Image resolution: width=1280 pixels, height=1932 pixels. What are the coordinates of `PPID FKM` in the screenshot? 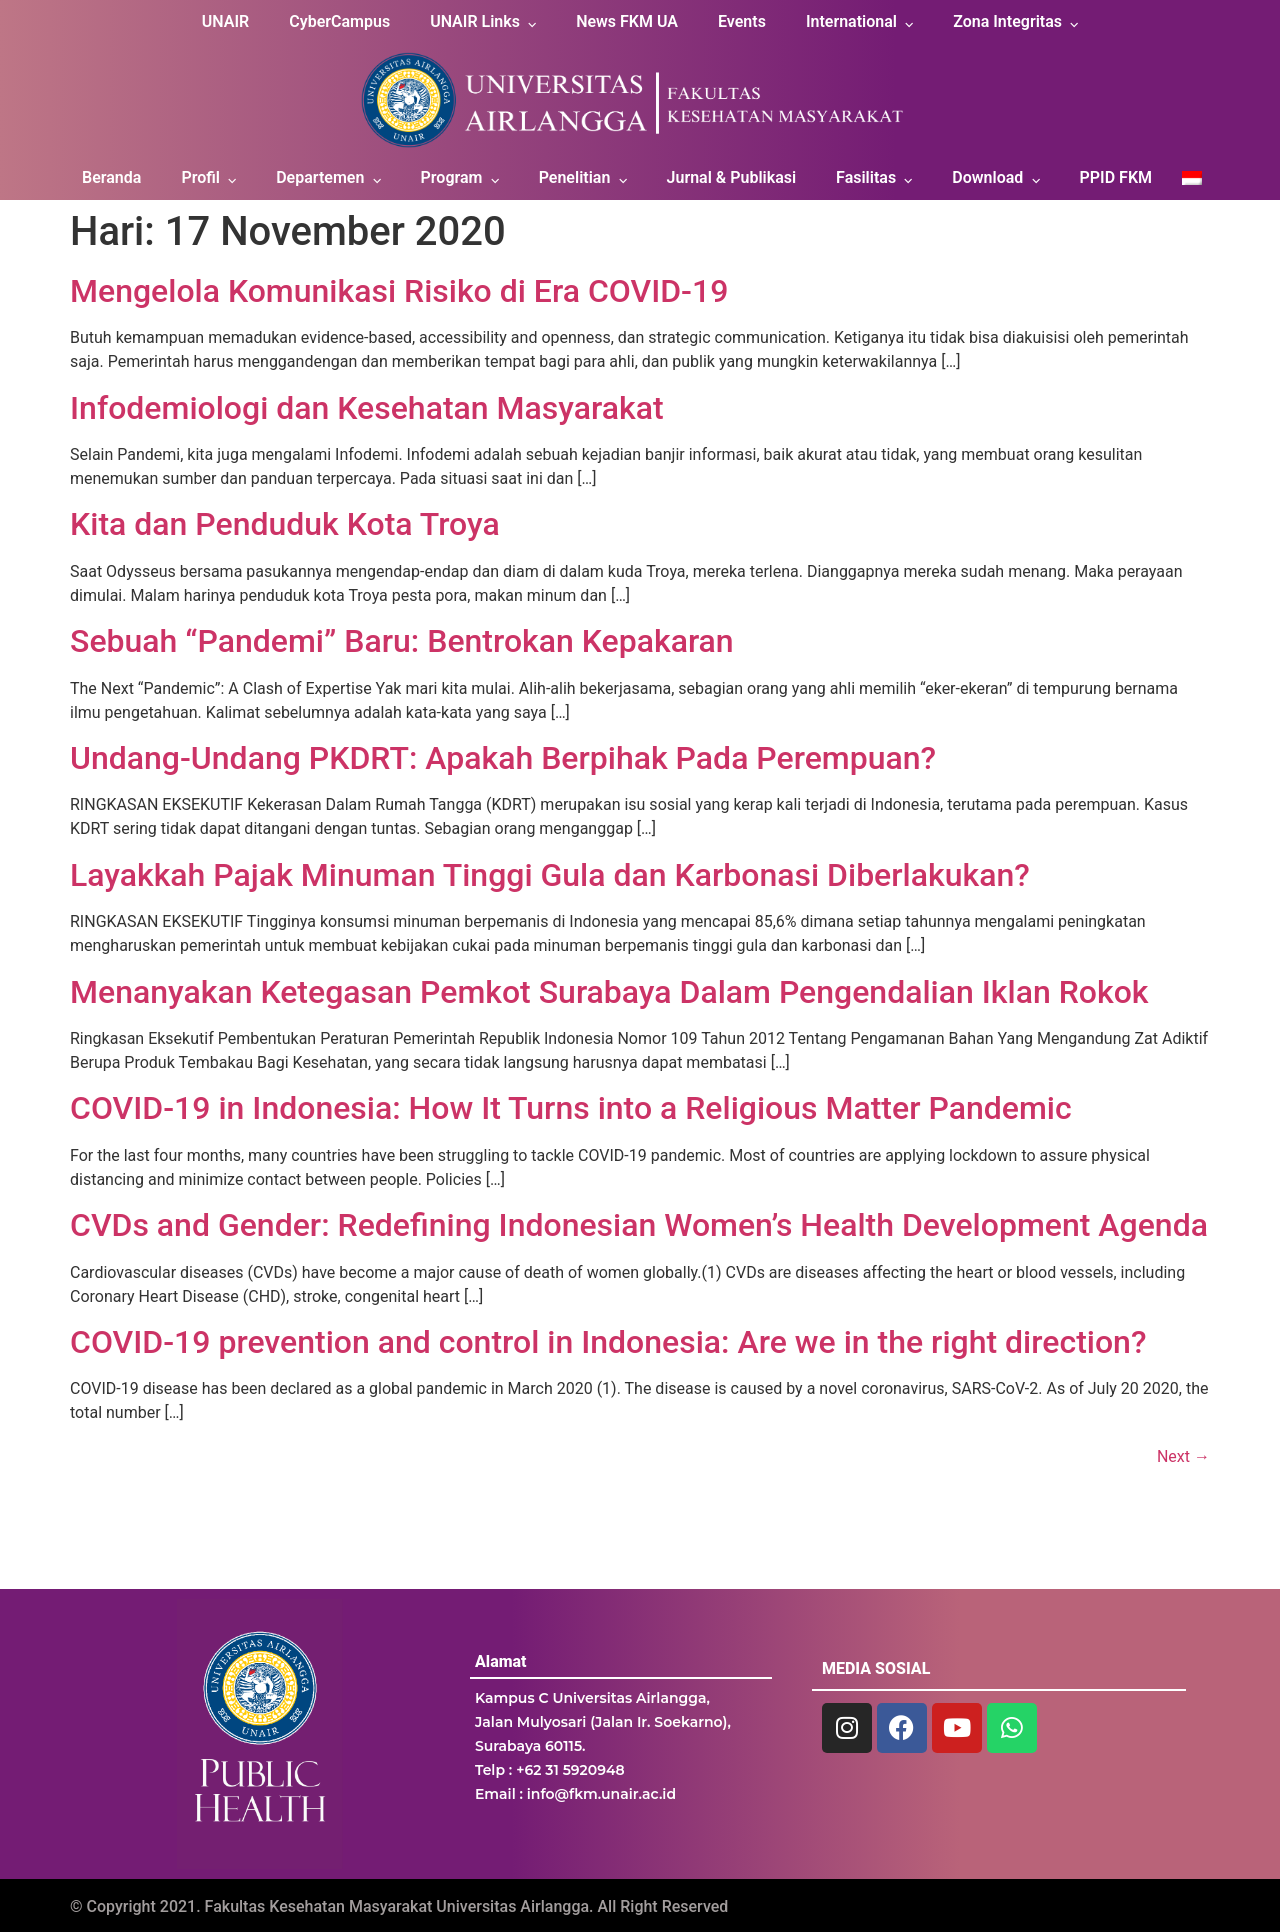 It's located at (1116, 177).